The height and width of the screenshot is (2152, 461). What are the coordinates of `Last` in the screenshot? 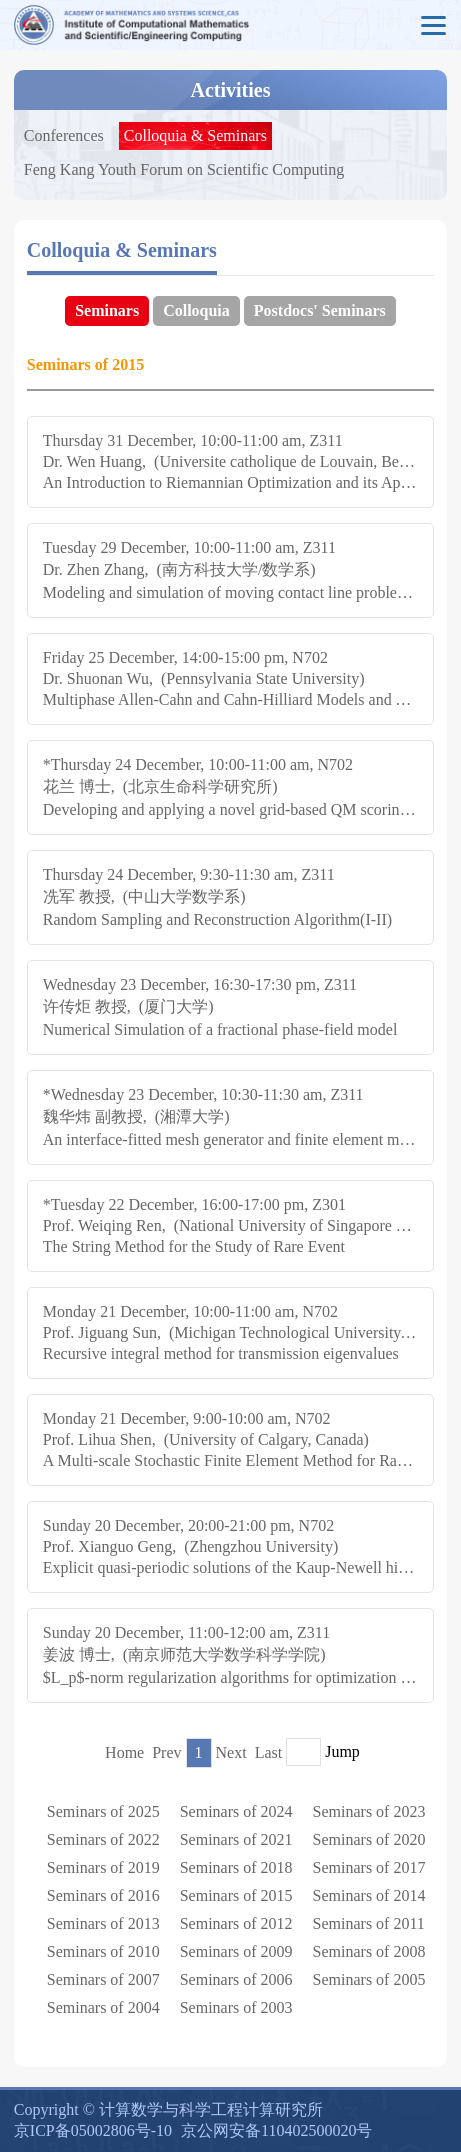 It's located at (269, 1752).